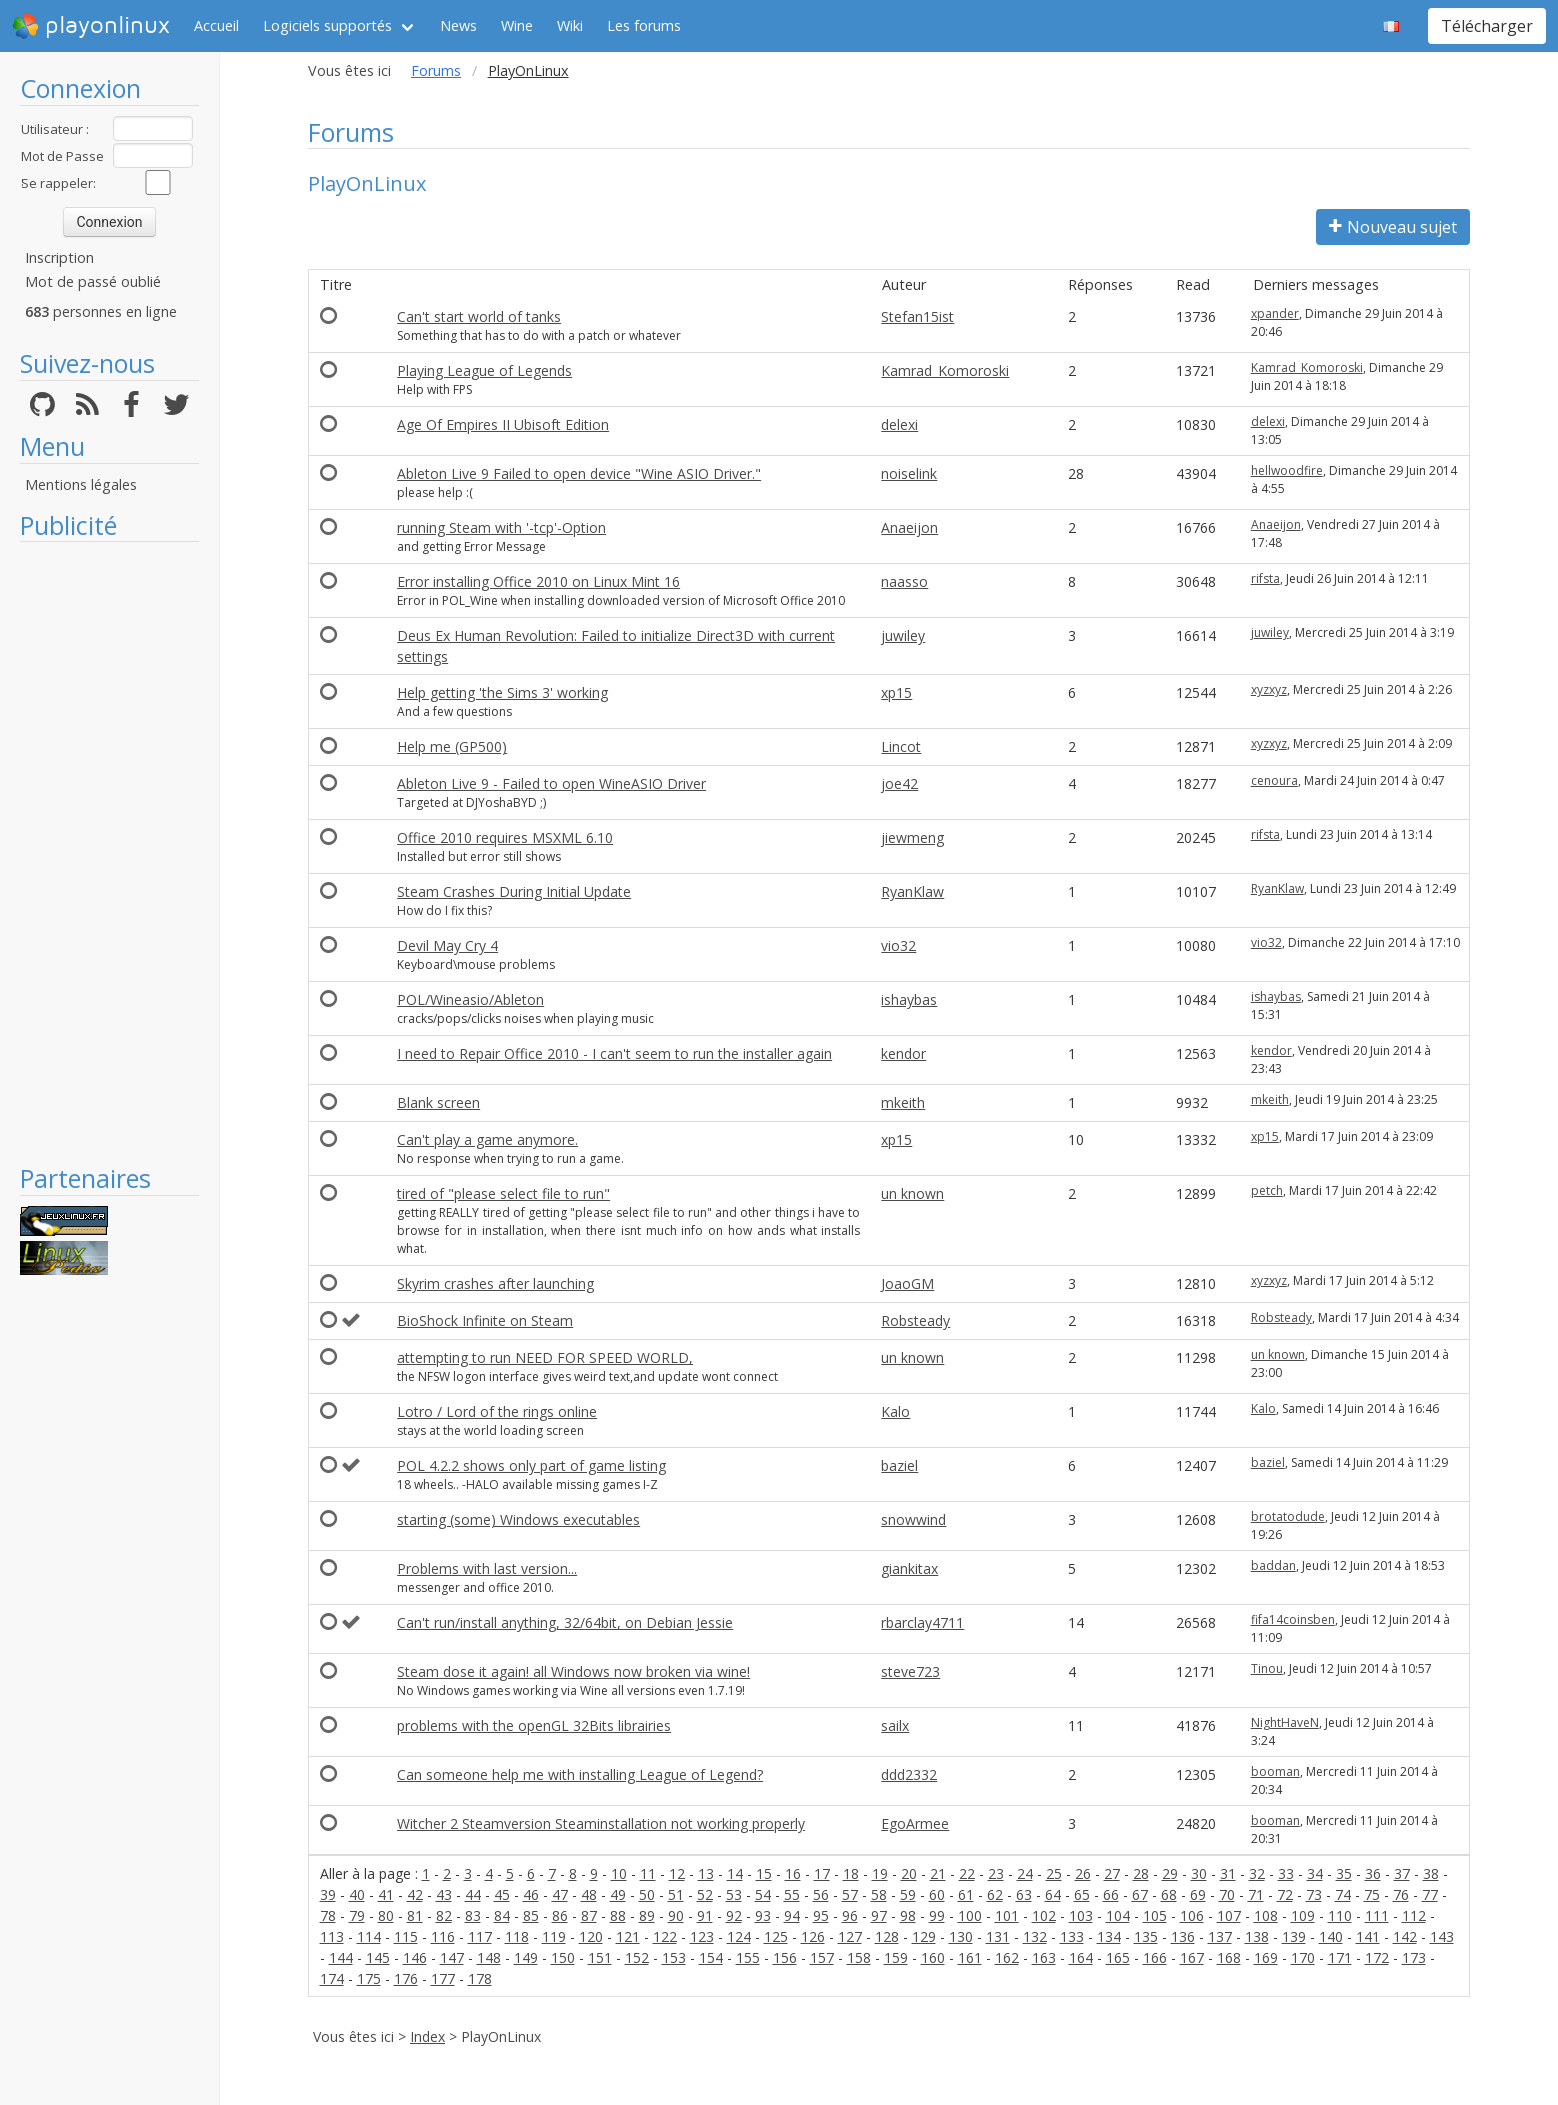 The image size is (1558, 2105). I want to click on 177, so click(443, 1978).